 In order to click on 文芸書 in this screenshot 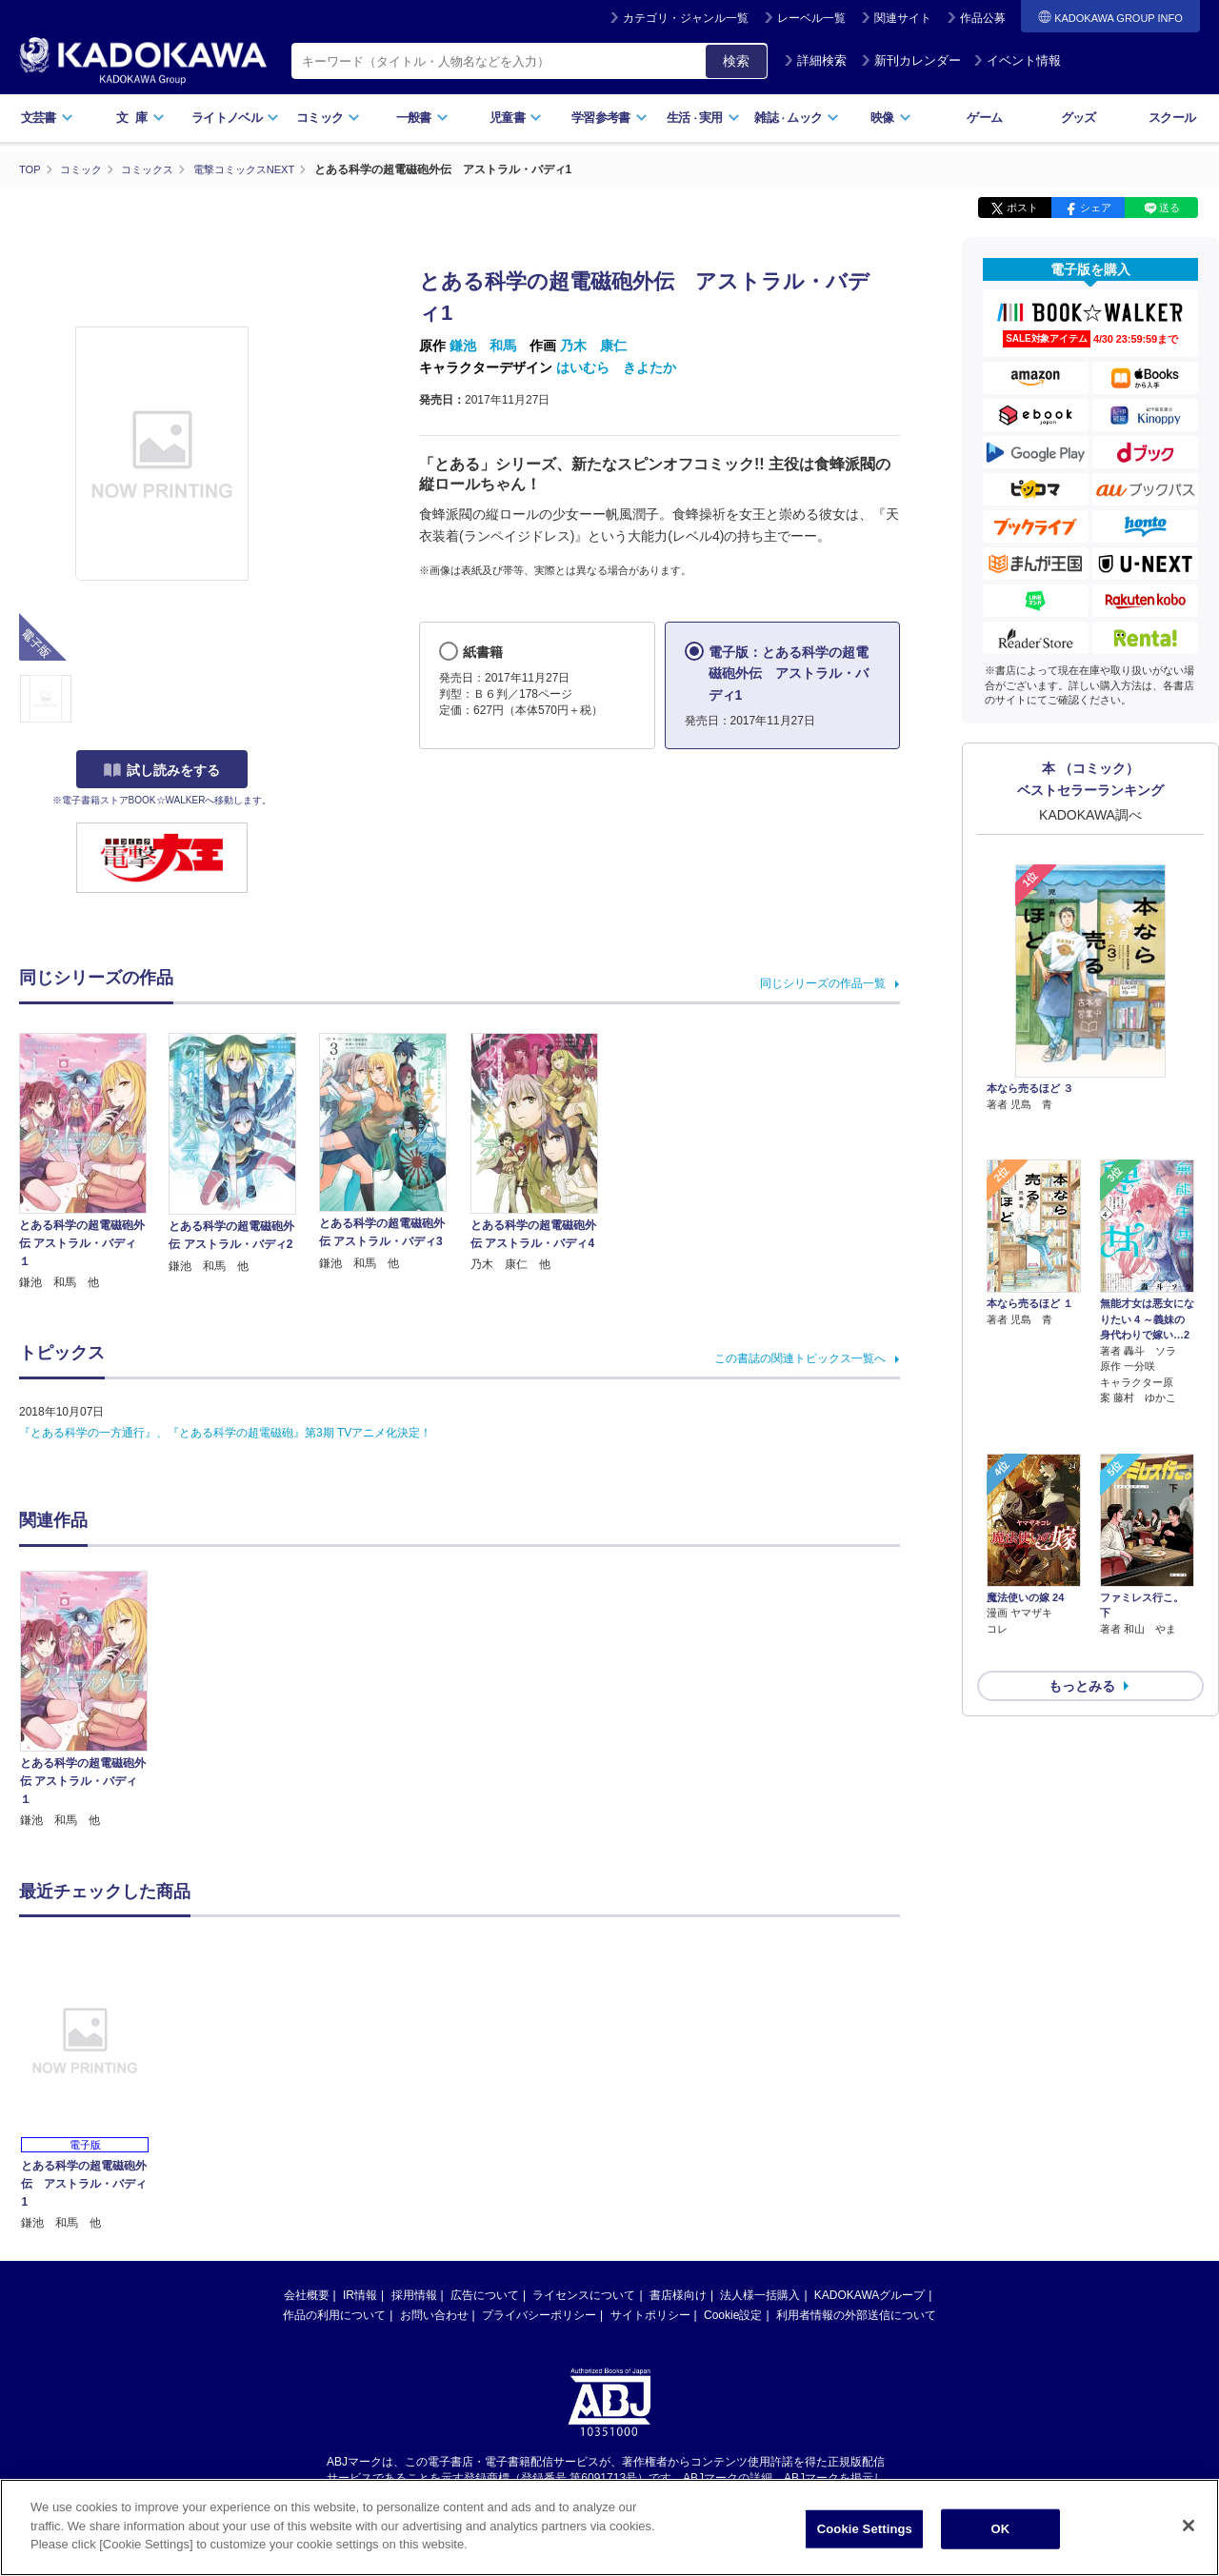, I will do `click(47, 117)`.